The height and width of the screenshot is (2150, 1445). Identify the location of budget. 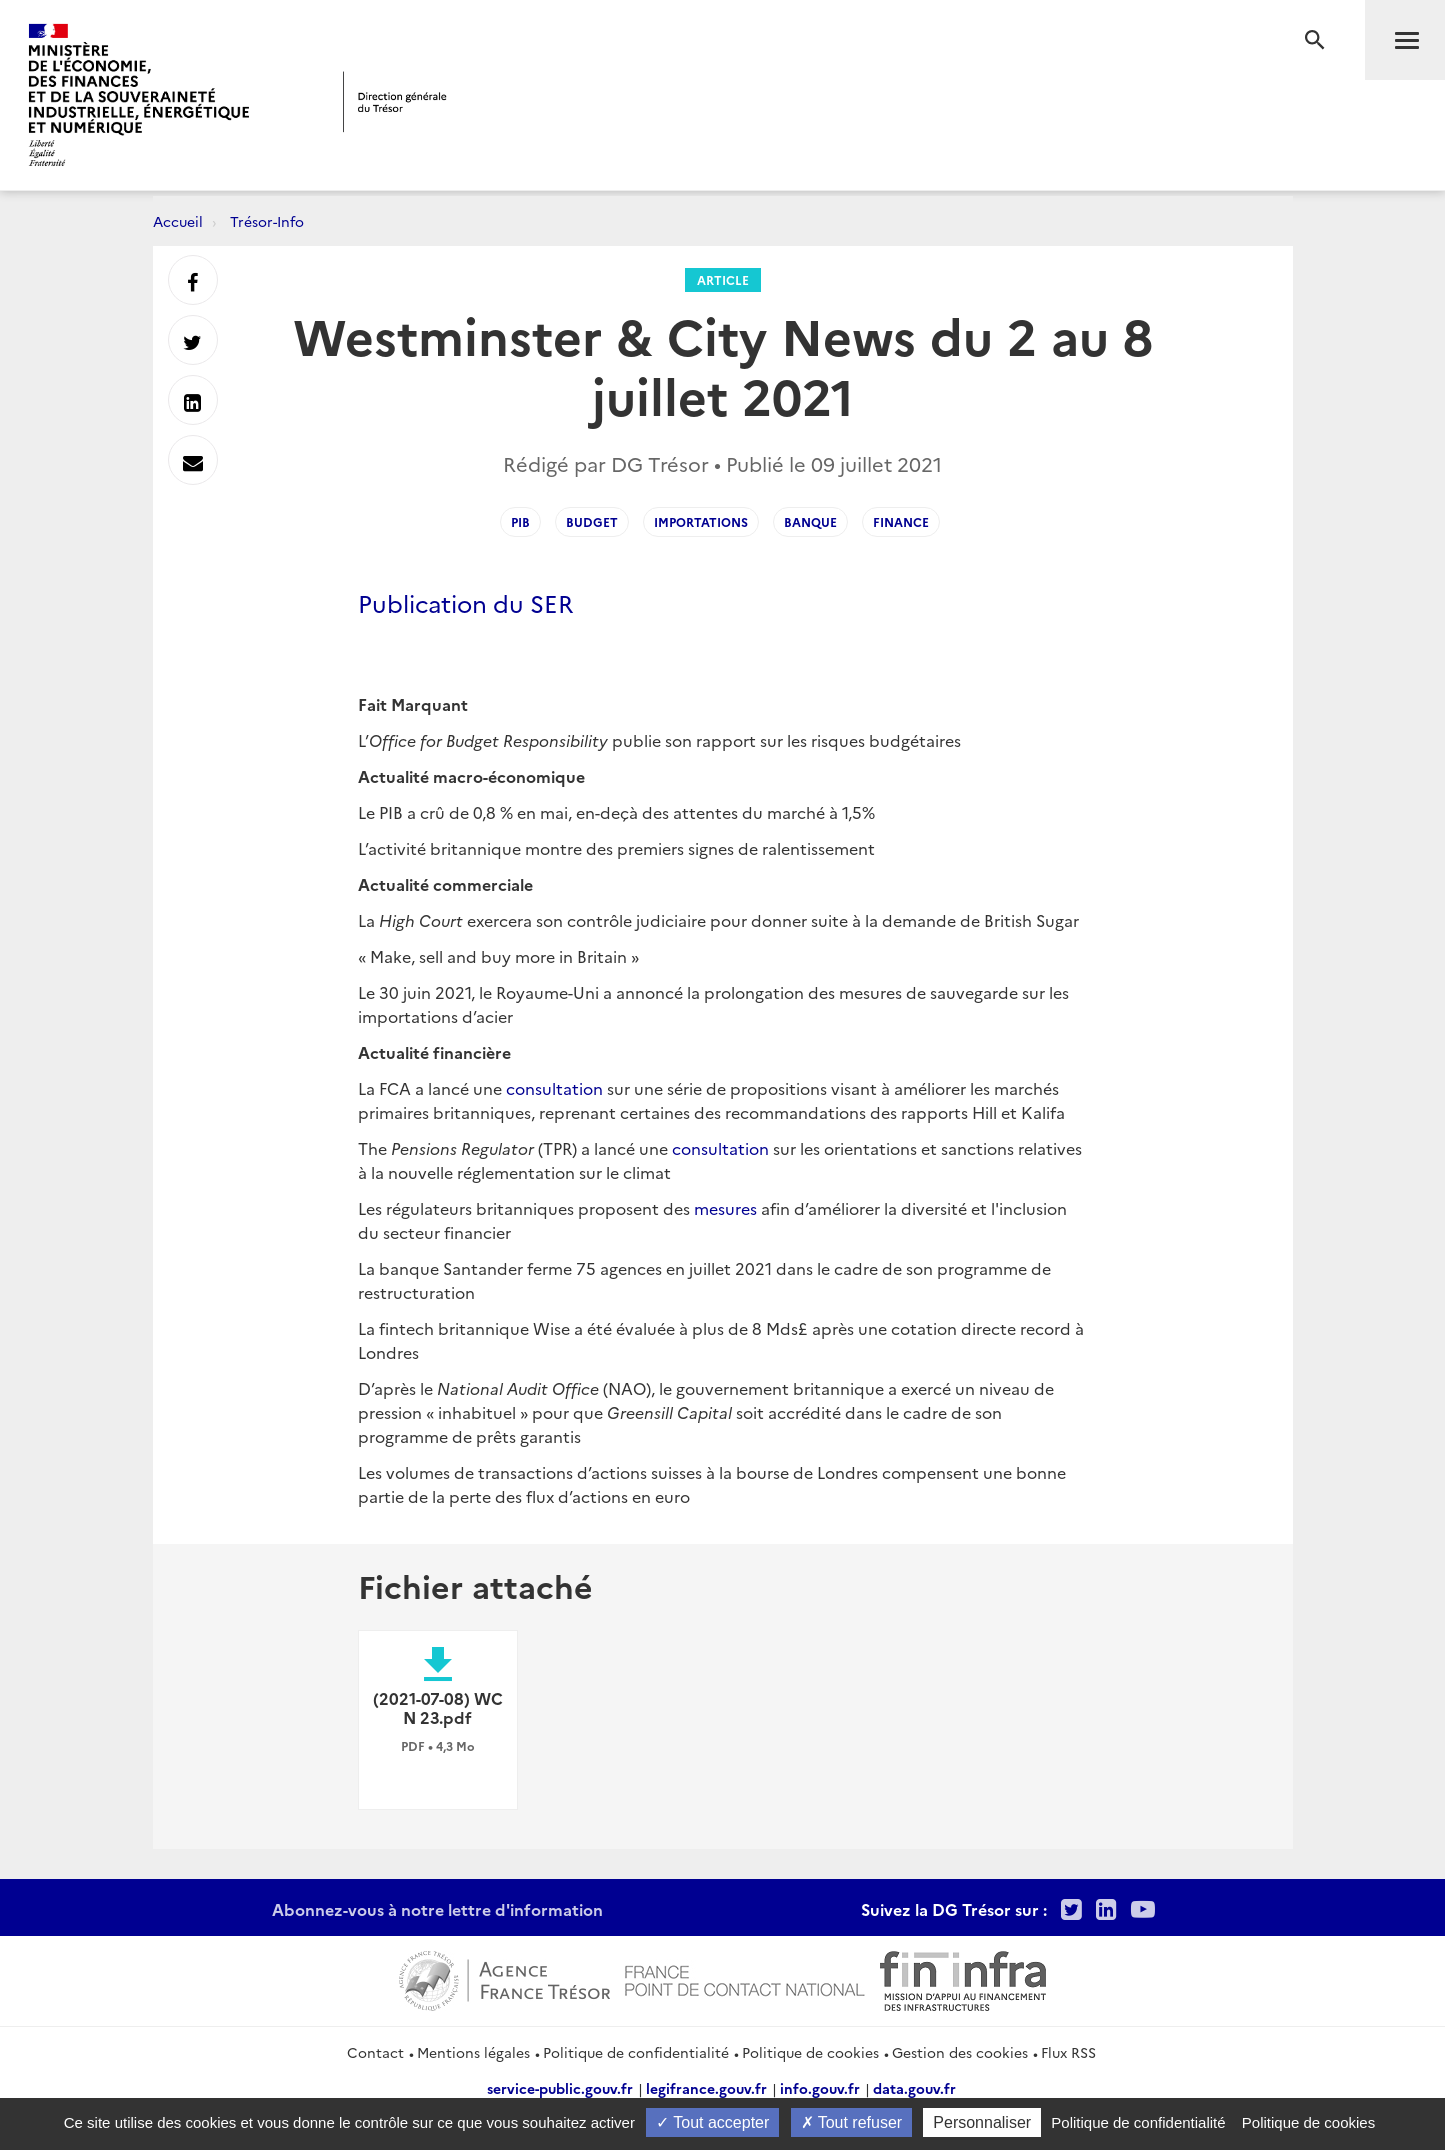
(592, 521).